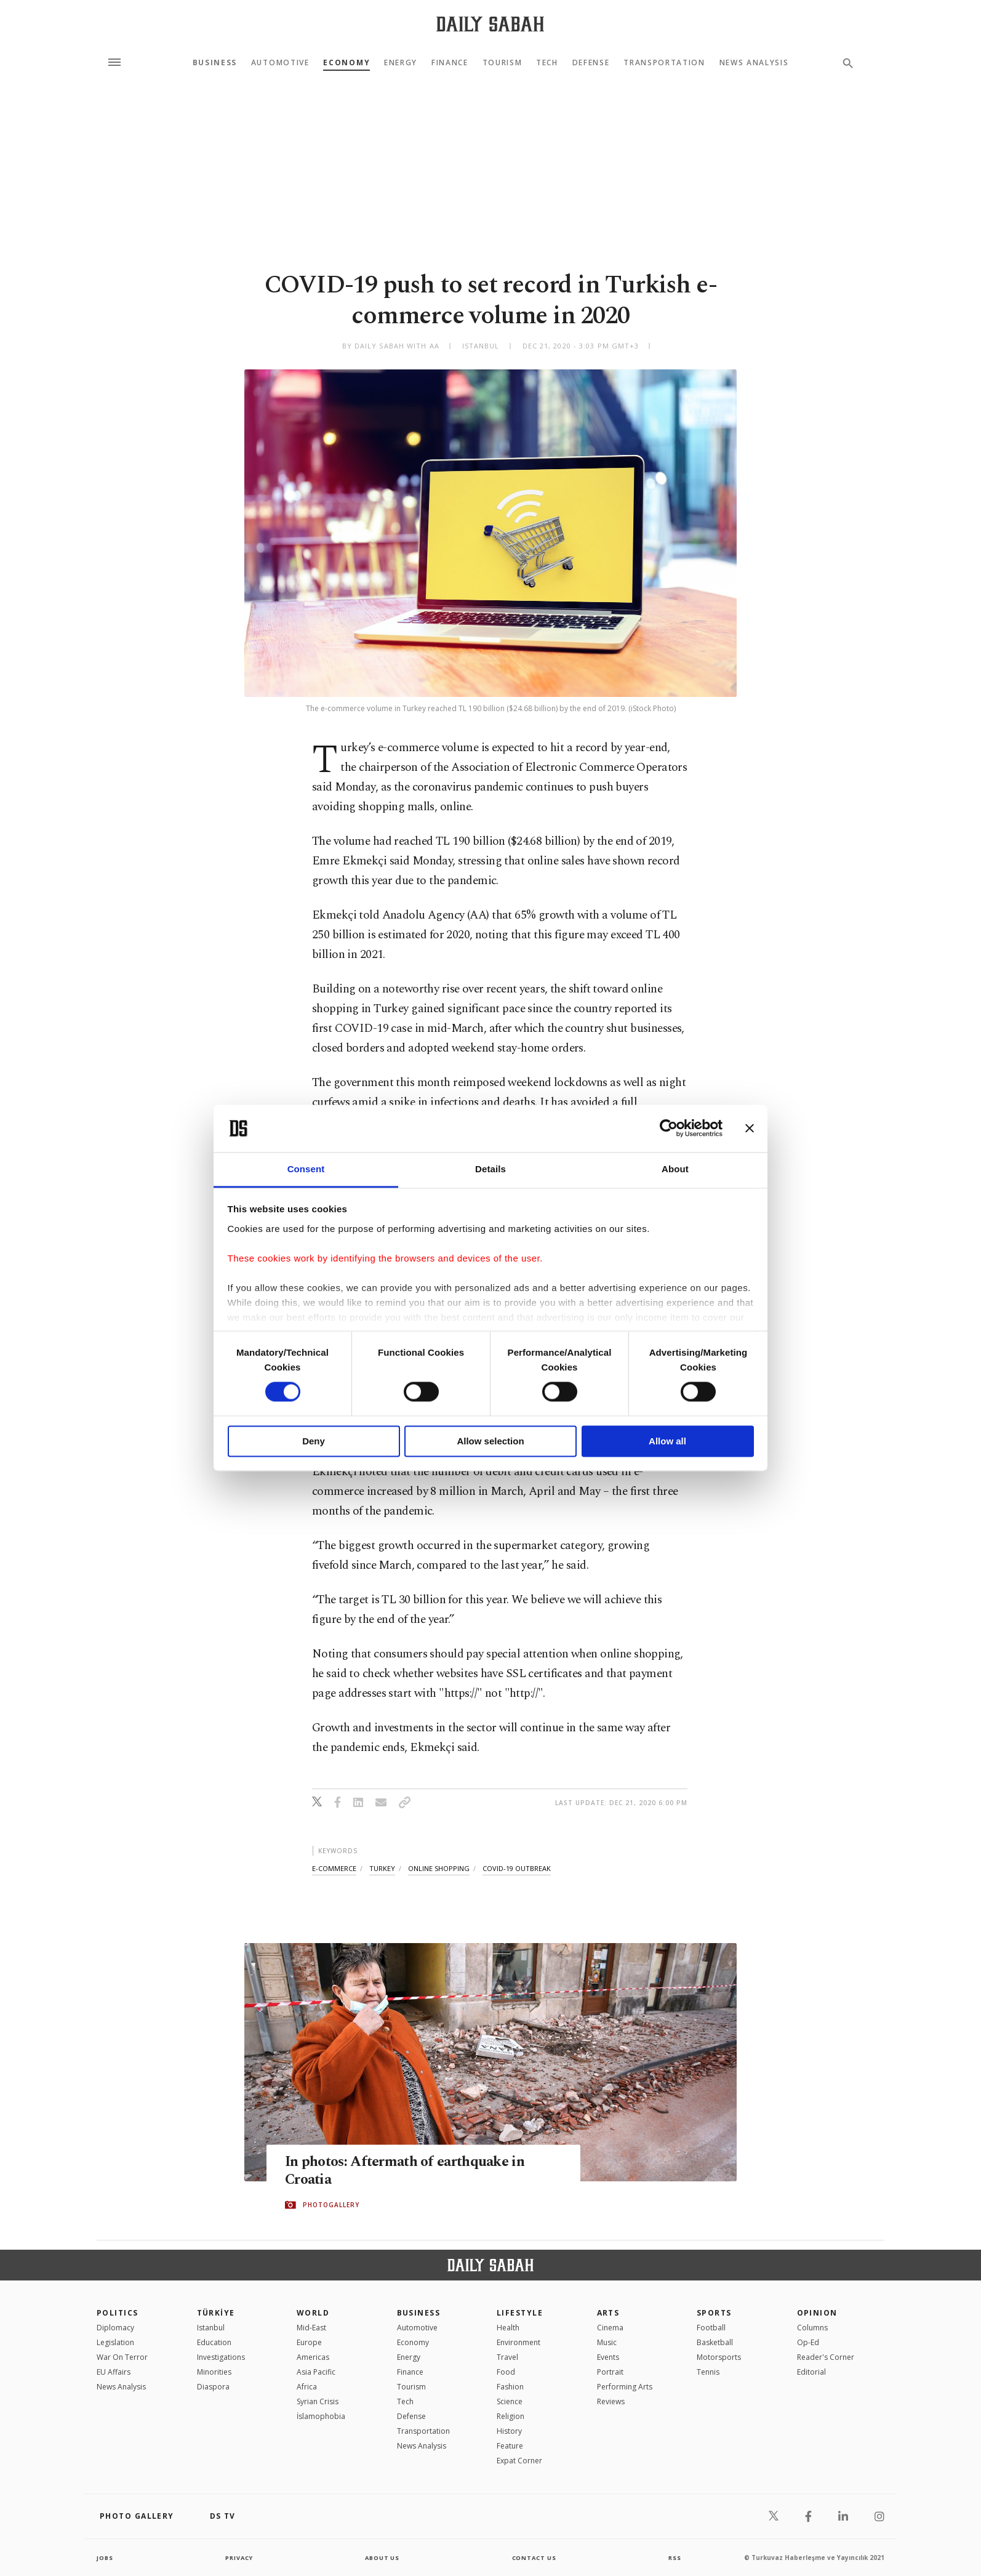 The width and height of the screenshot is (981, 2576). Describe the element at coordinates (608, 2313) in the screenshot. I see `Arts` at that location.